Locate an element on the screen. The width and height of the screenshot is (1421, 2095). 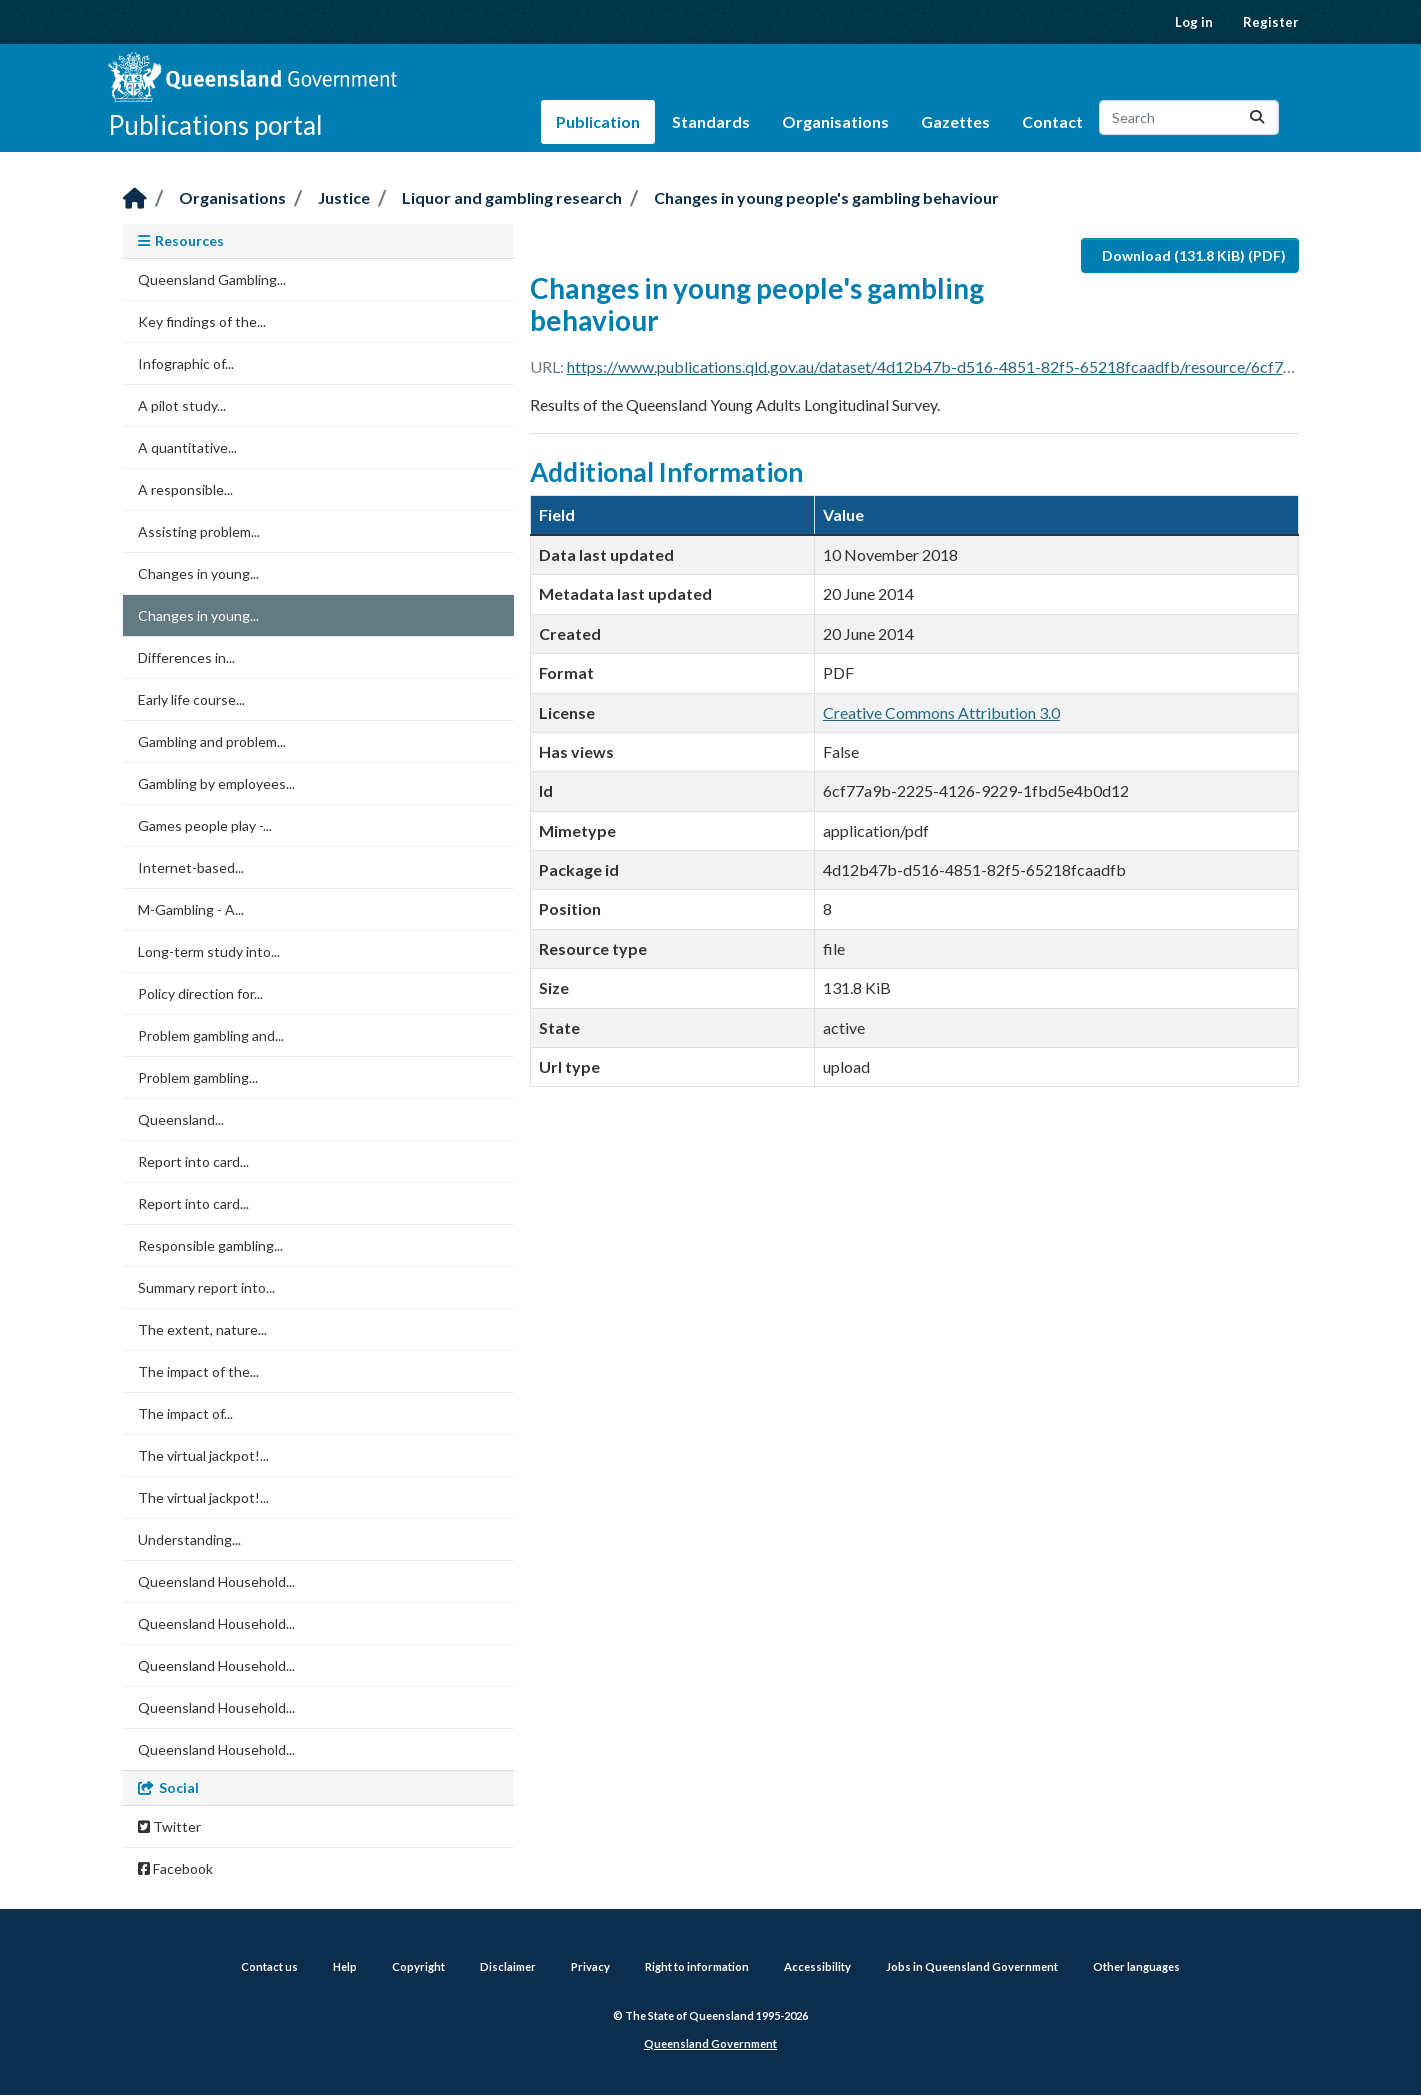
A pilot study... is located at coordinates (182, 405).